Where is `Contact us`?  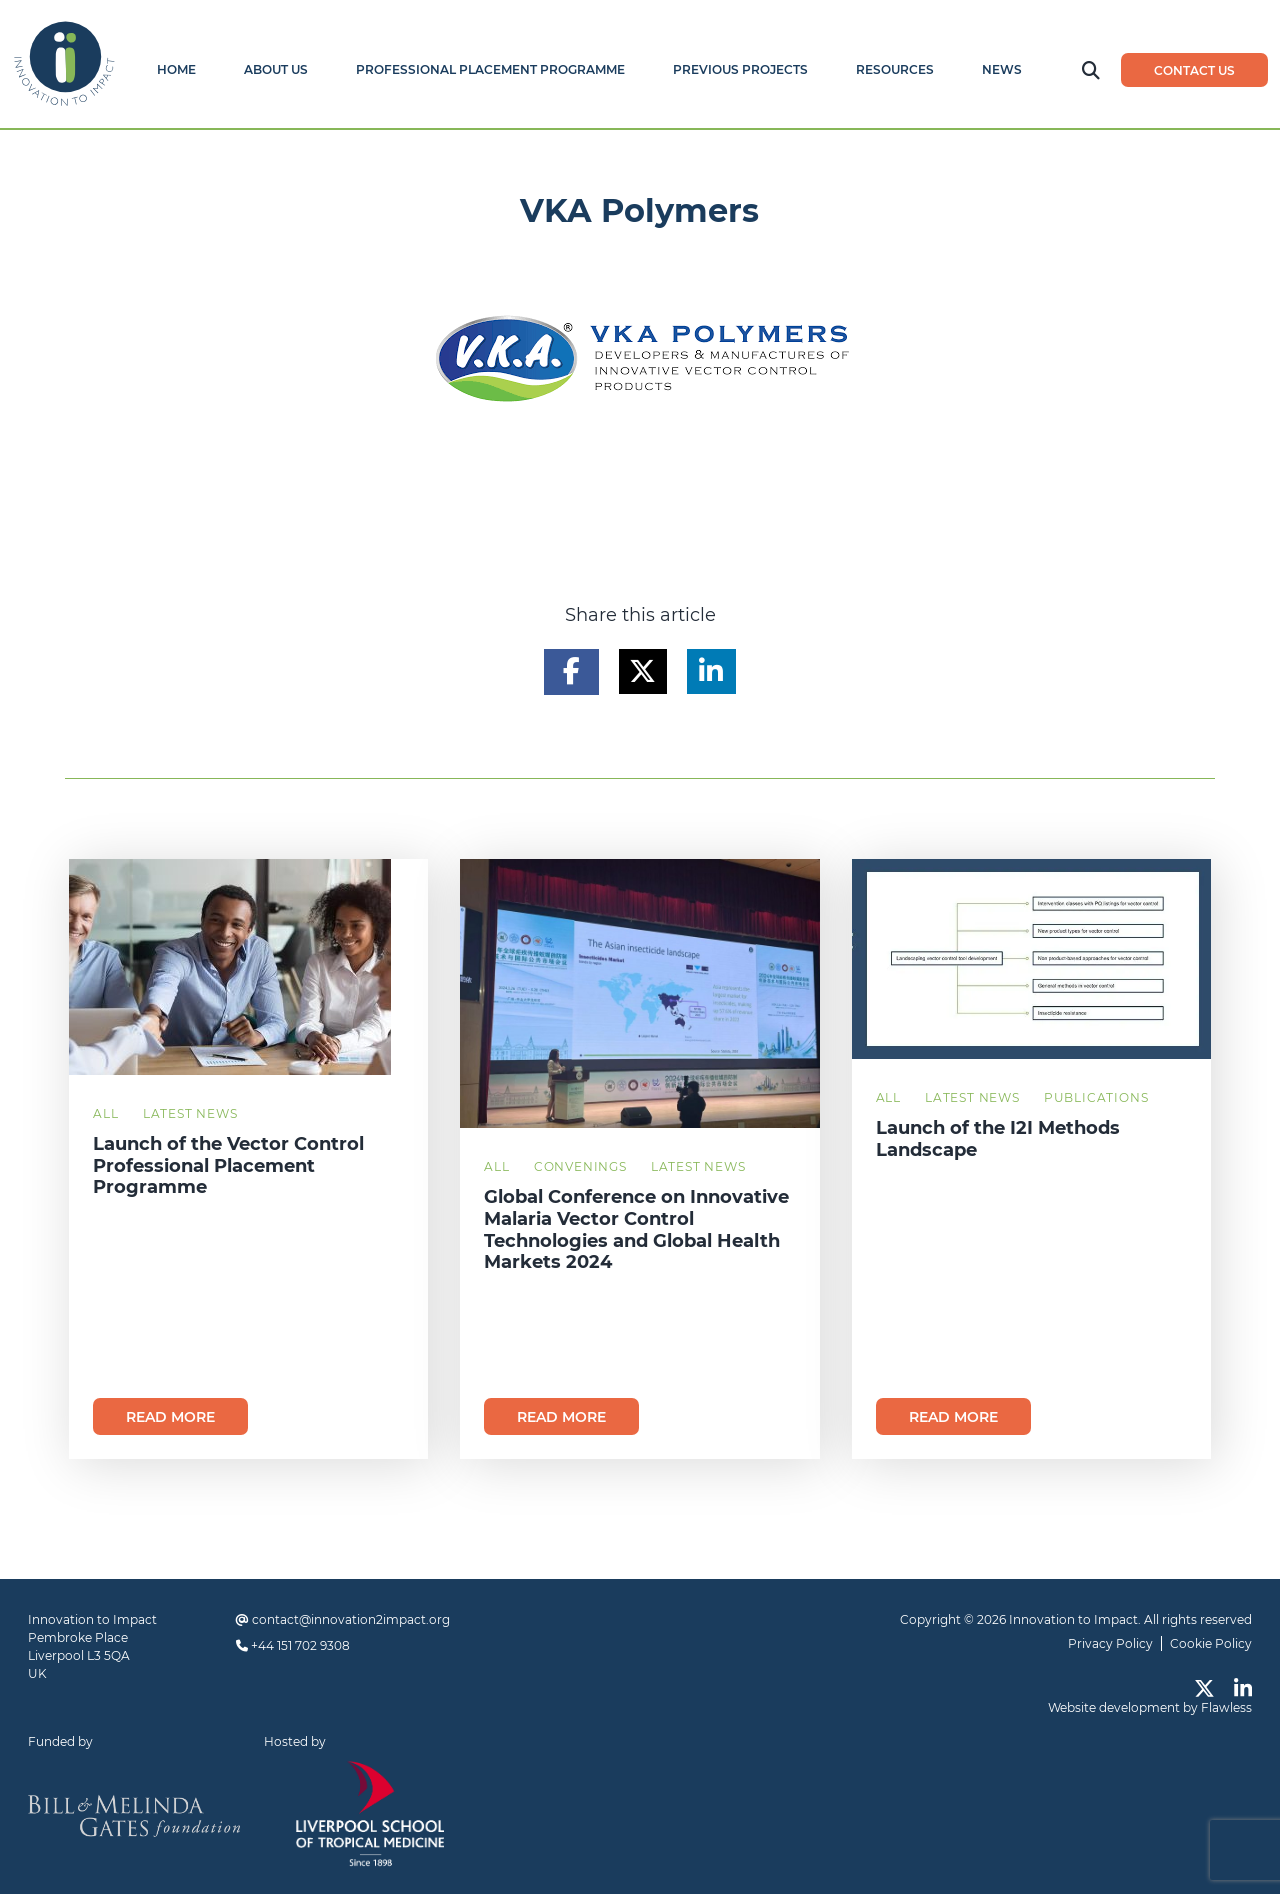 Contact us is located at coordinates (1194, 70).